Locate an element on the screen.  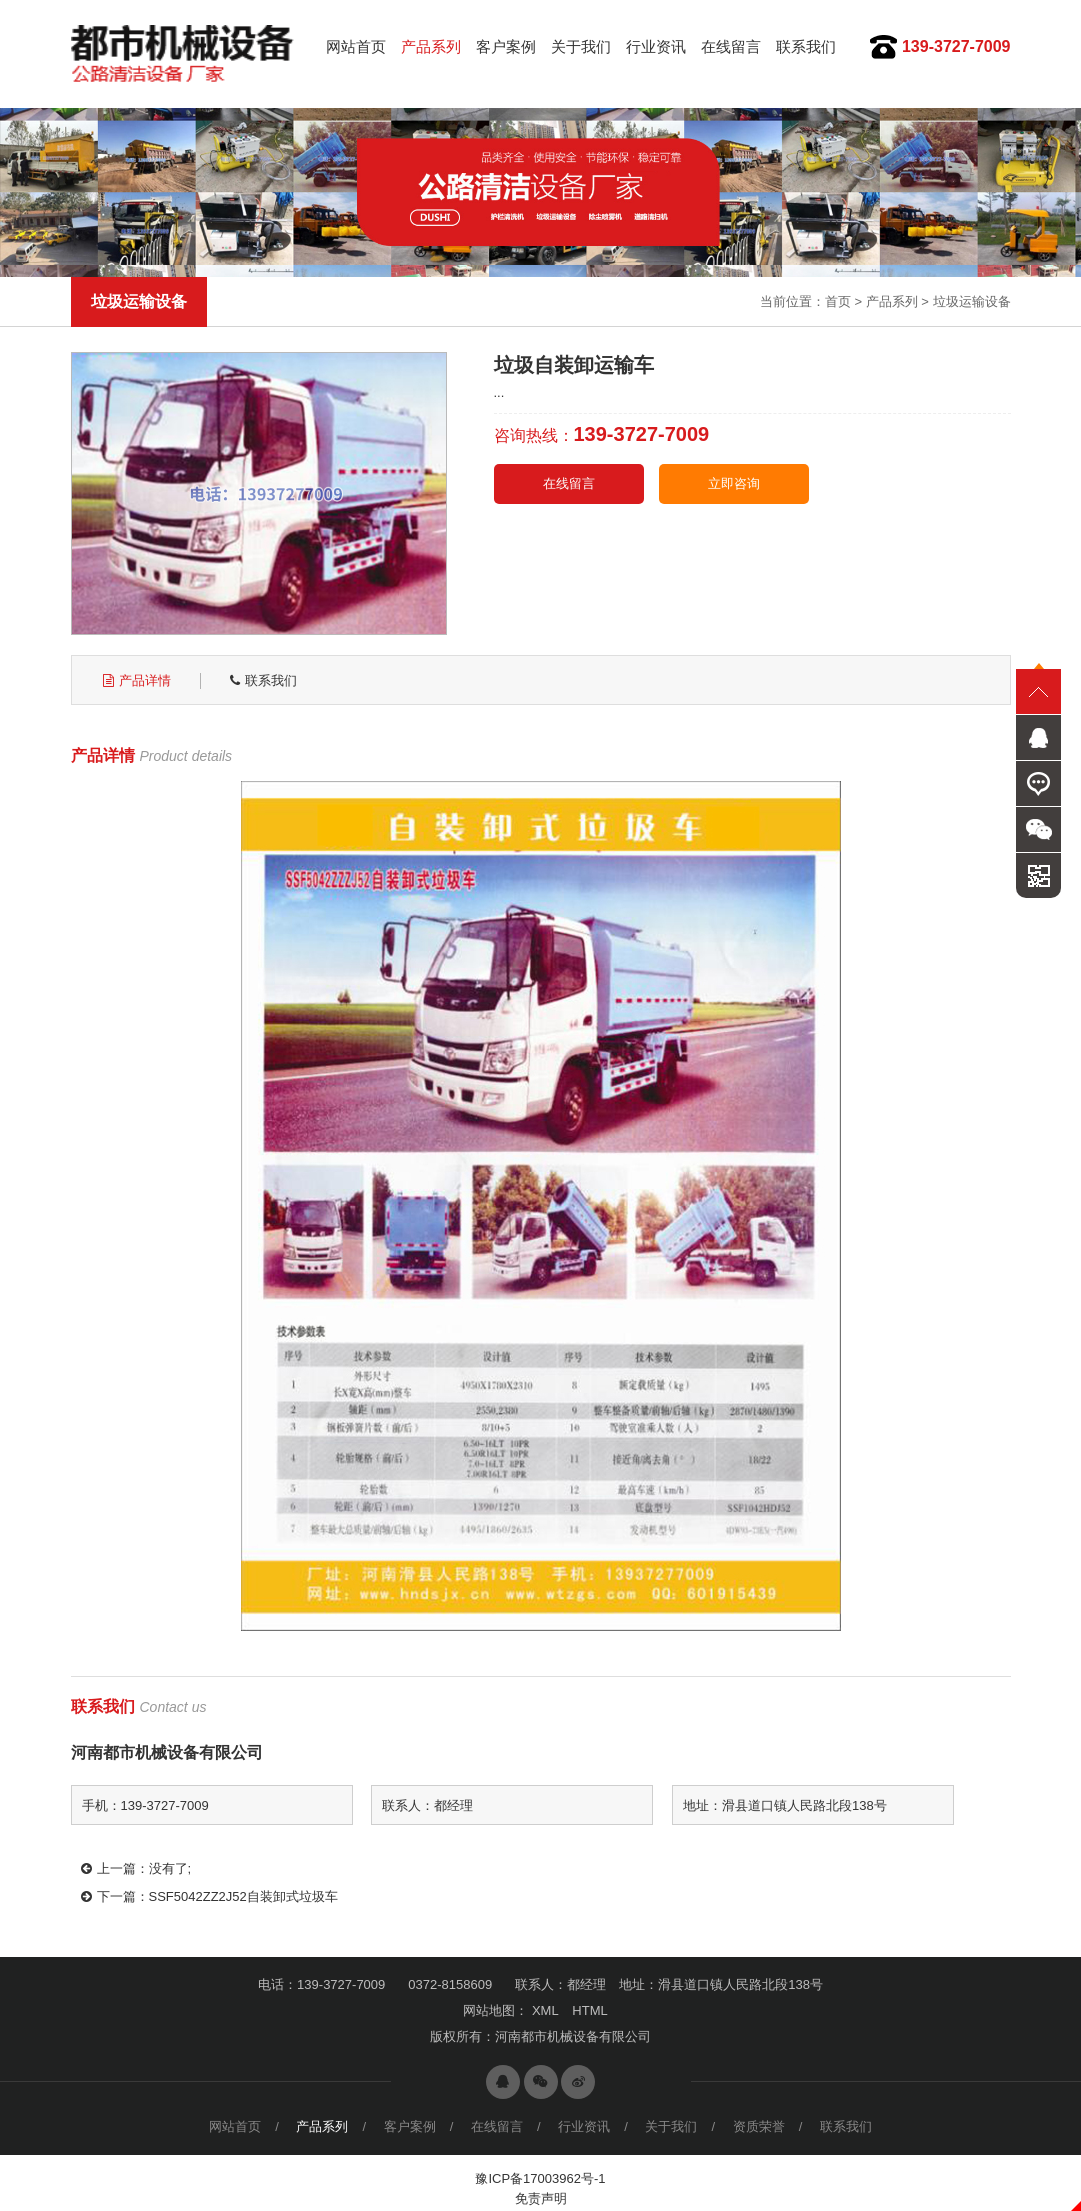
豫ICP备17003962号-1 is located at coordinates (540, 2178).